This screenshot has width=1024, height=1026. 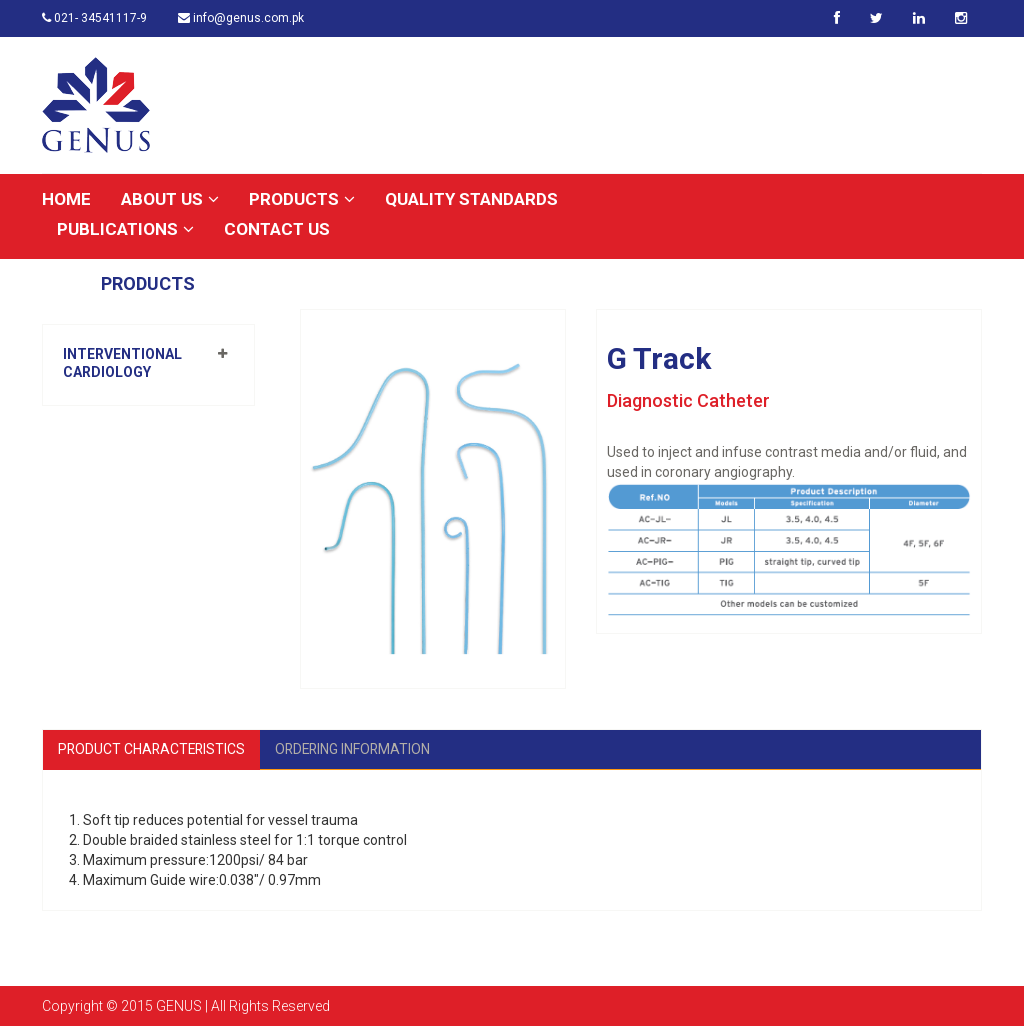 I want to click on info@genus.com.pk, so click(x=242, y=18).